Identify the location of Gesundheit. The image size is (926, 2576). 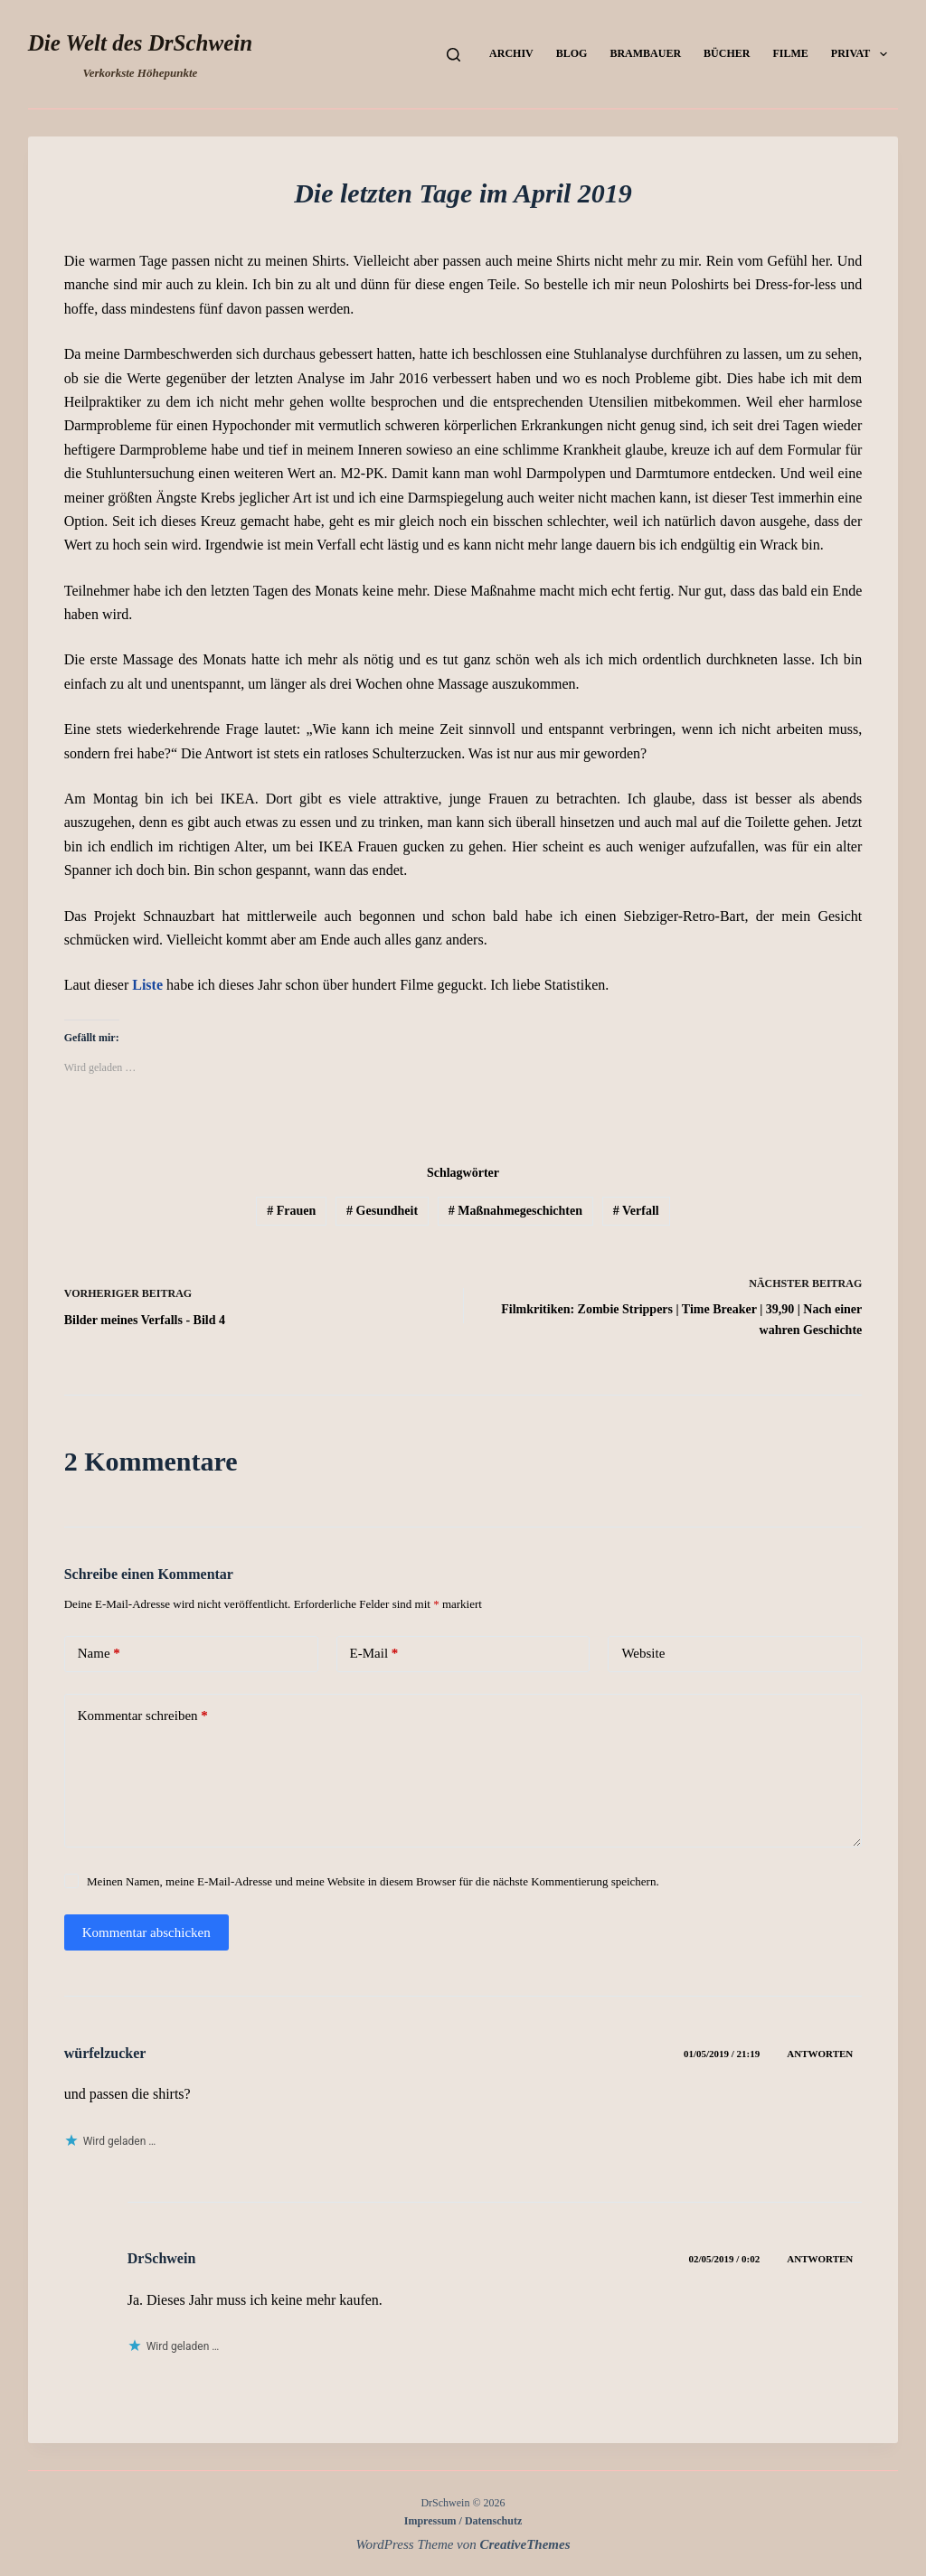
(382, 1210).